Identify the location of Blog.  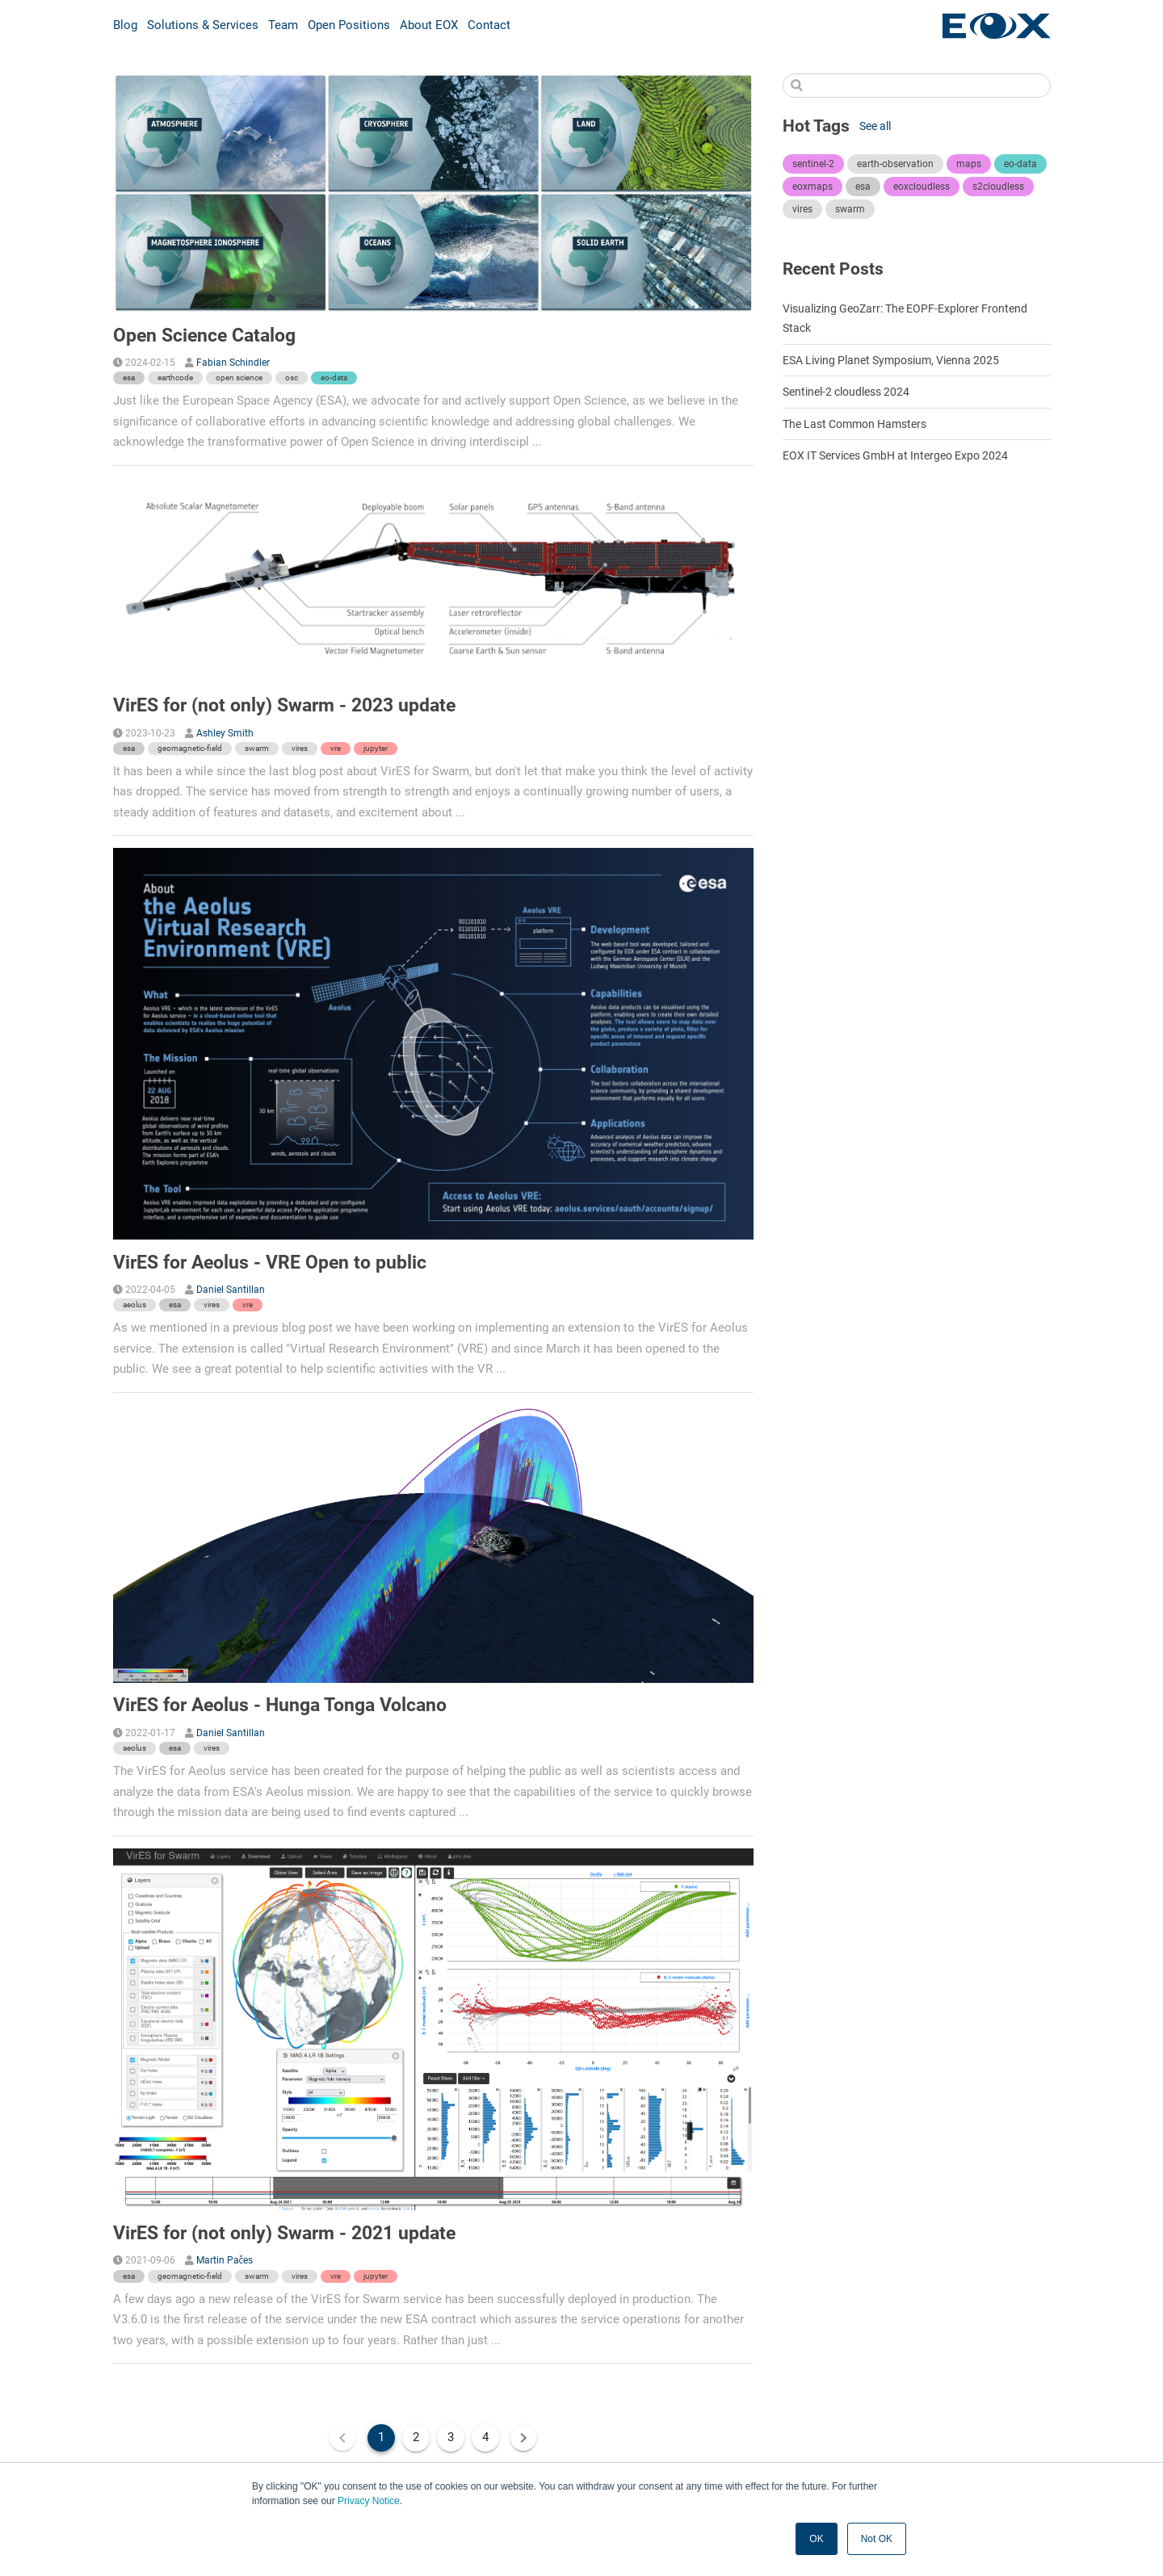
(125, 25).